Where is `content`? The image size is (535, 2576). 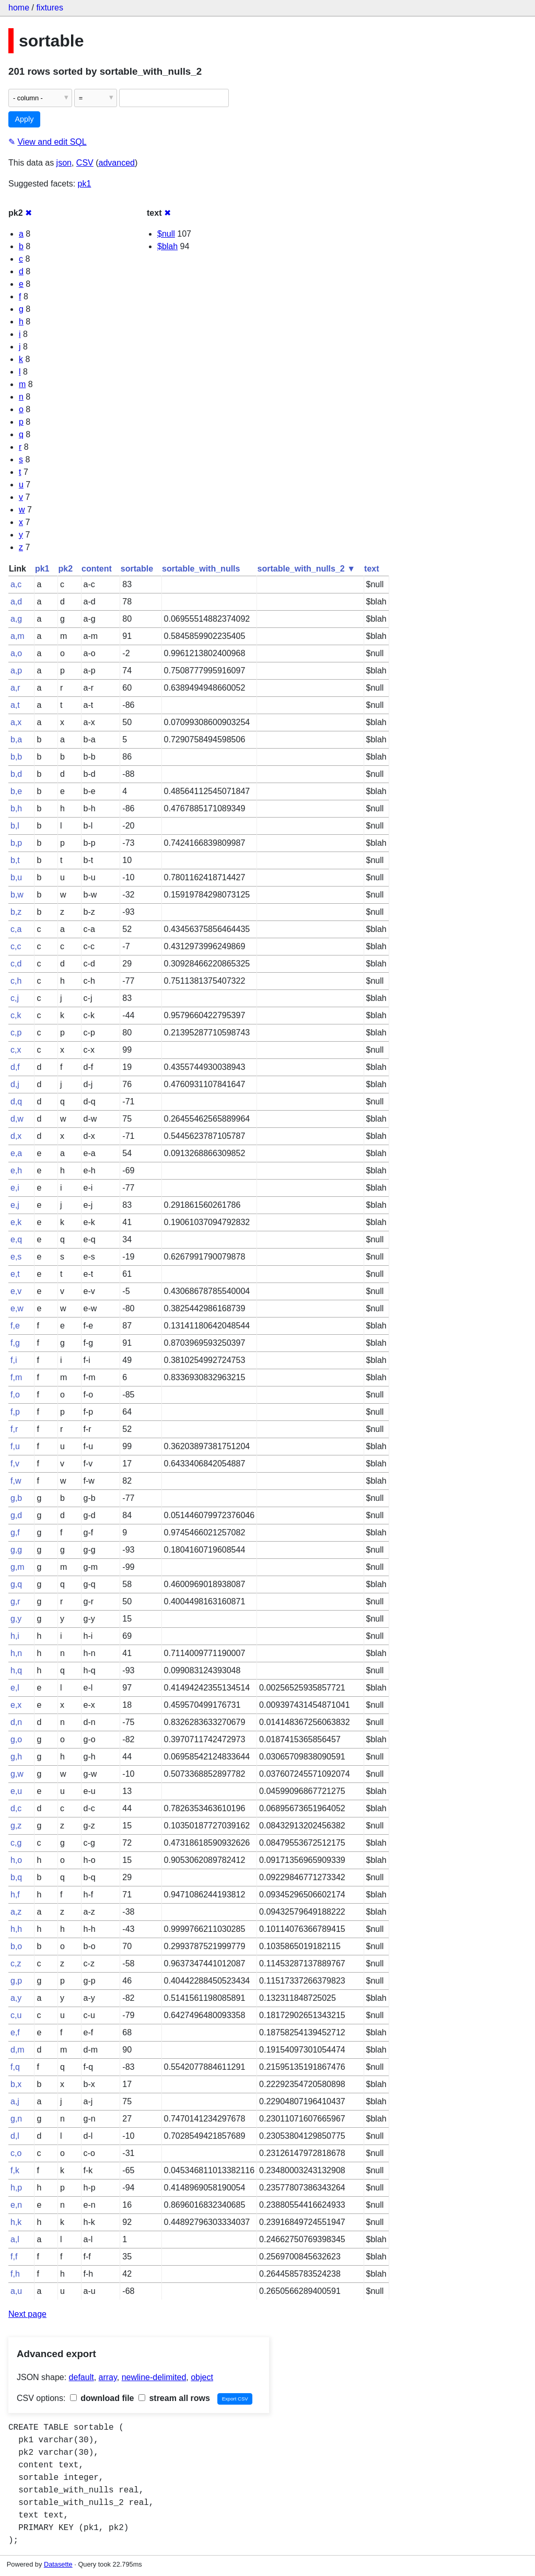 content is located at coordinates (97, 568).